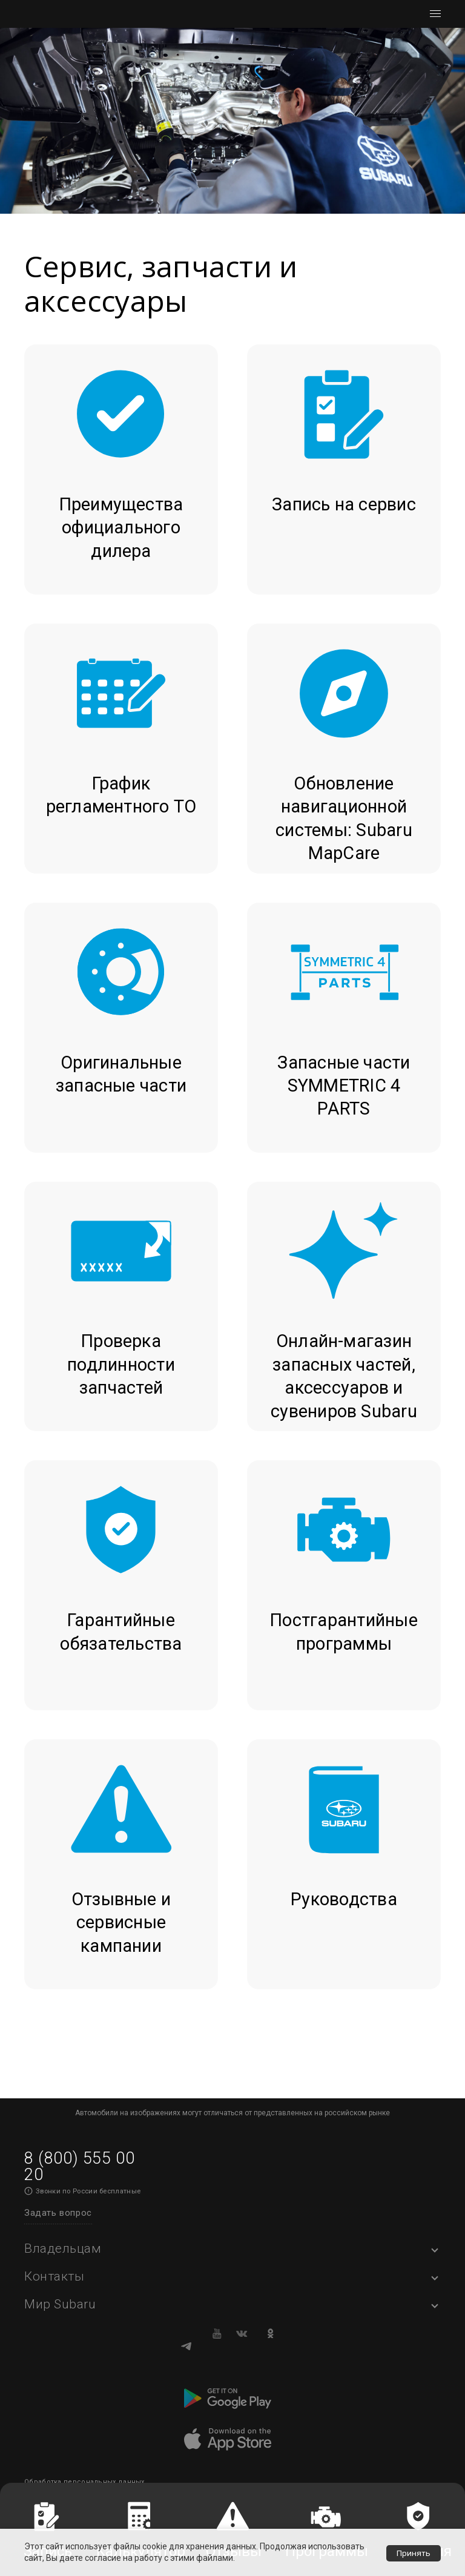 Image resolution: width=465 pixels, height=2576 pixels. Describe the element at coordinates (413, 2552) in the screenshot. I see `Принять` at that location.